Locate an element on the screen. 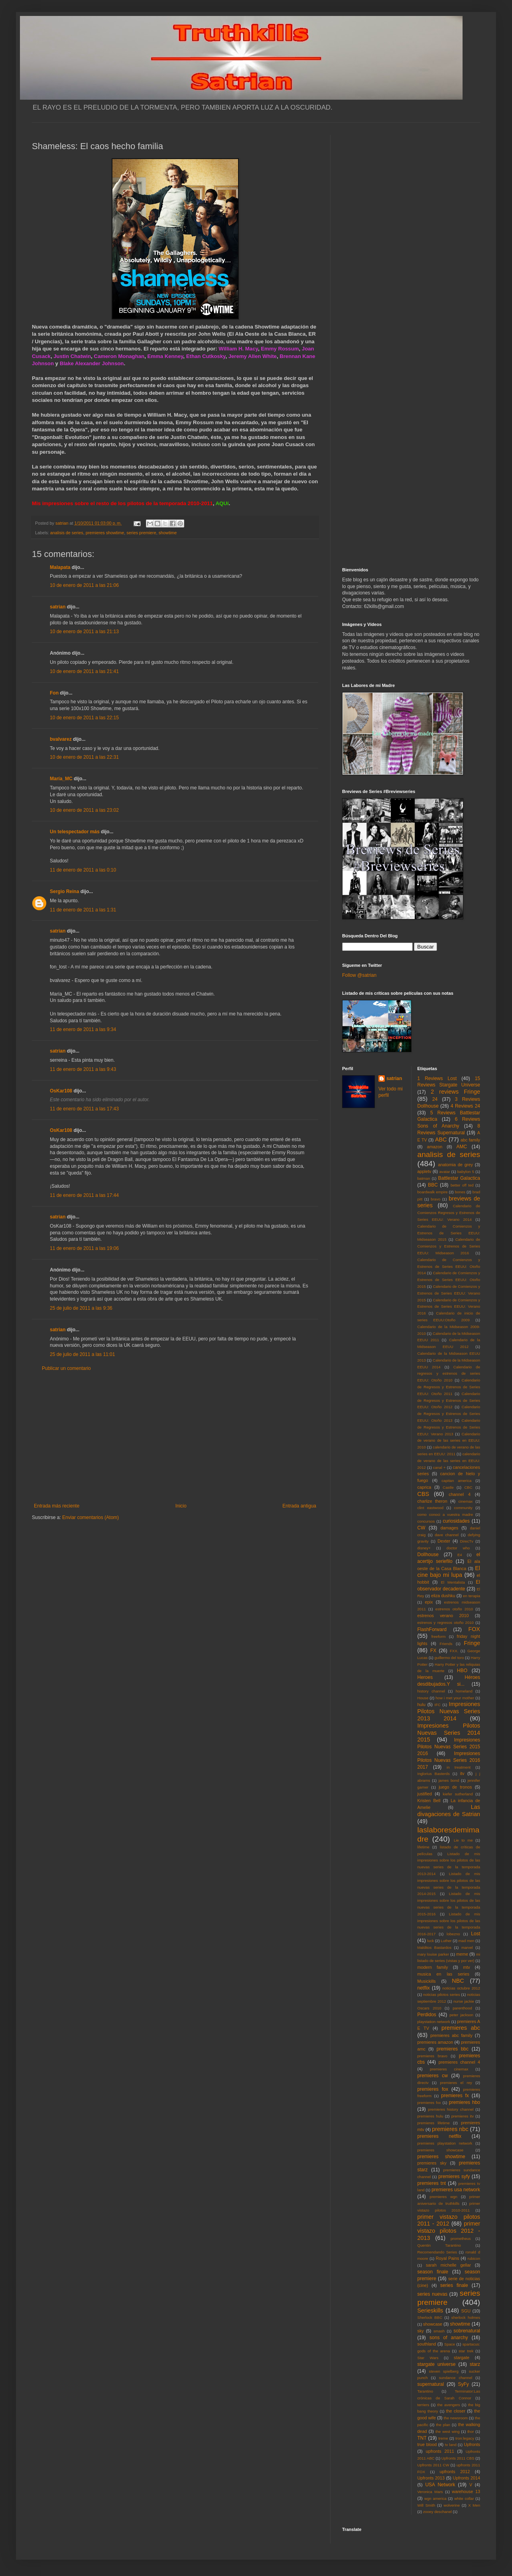  premieres cinemax is located at coordinates (449, 2069).